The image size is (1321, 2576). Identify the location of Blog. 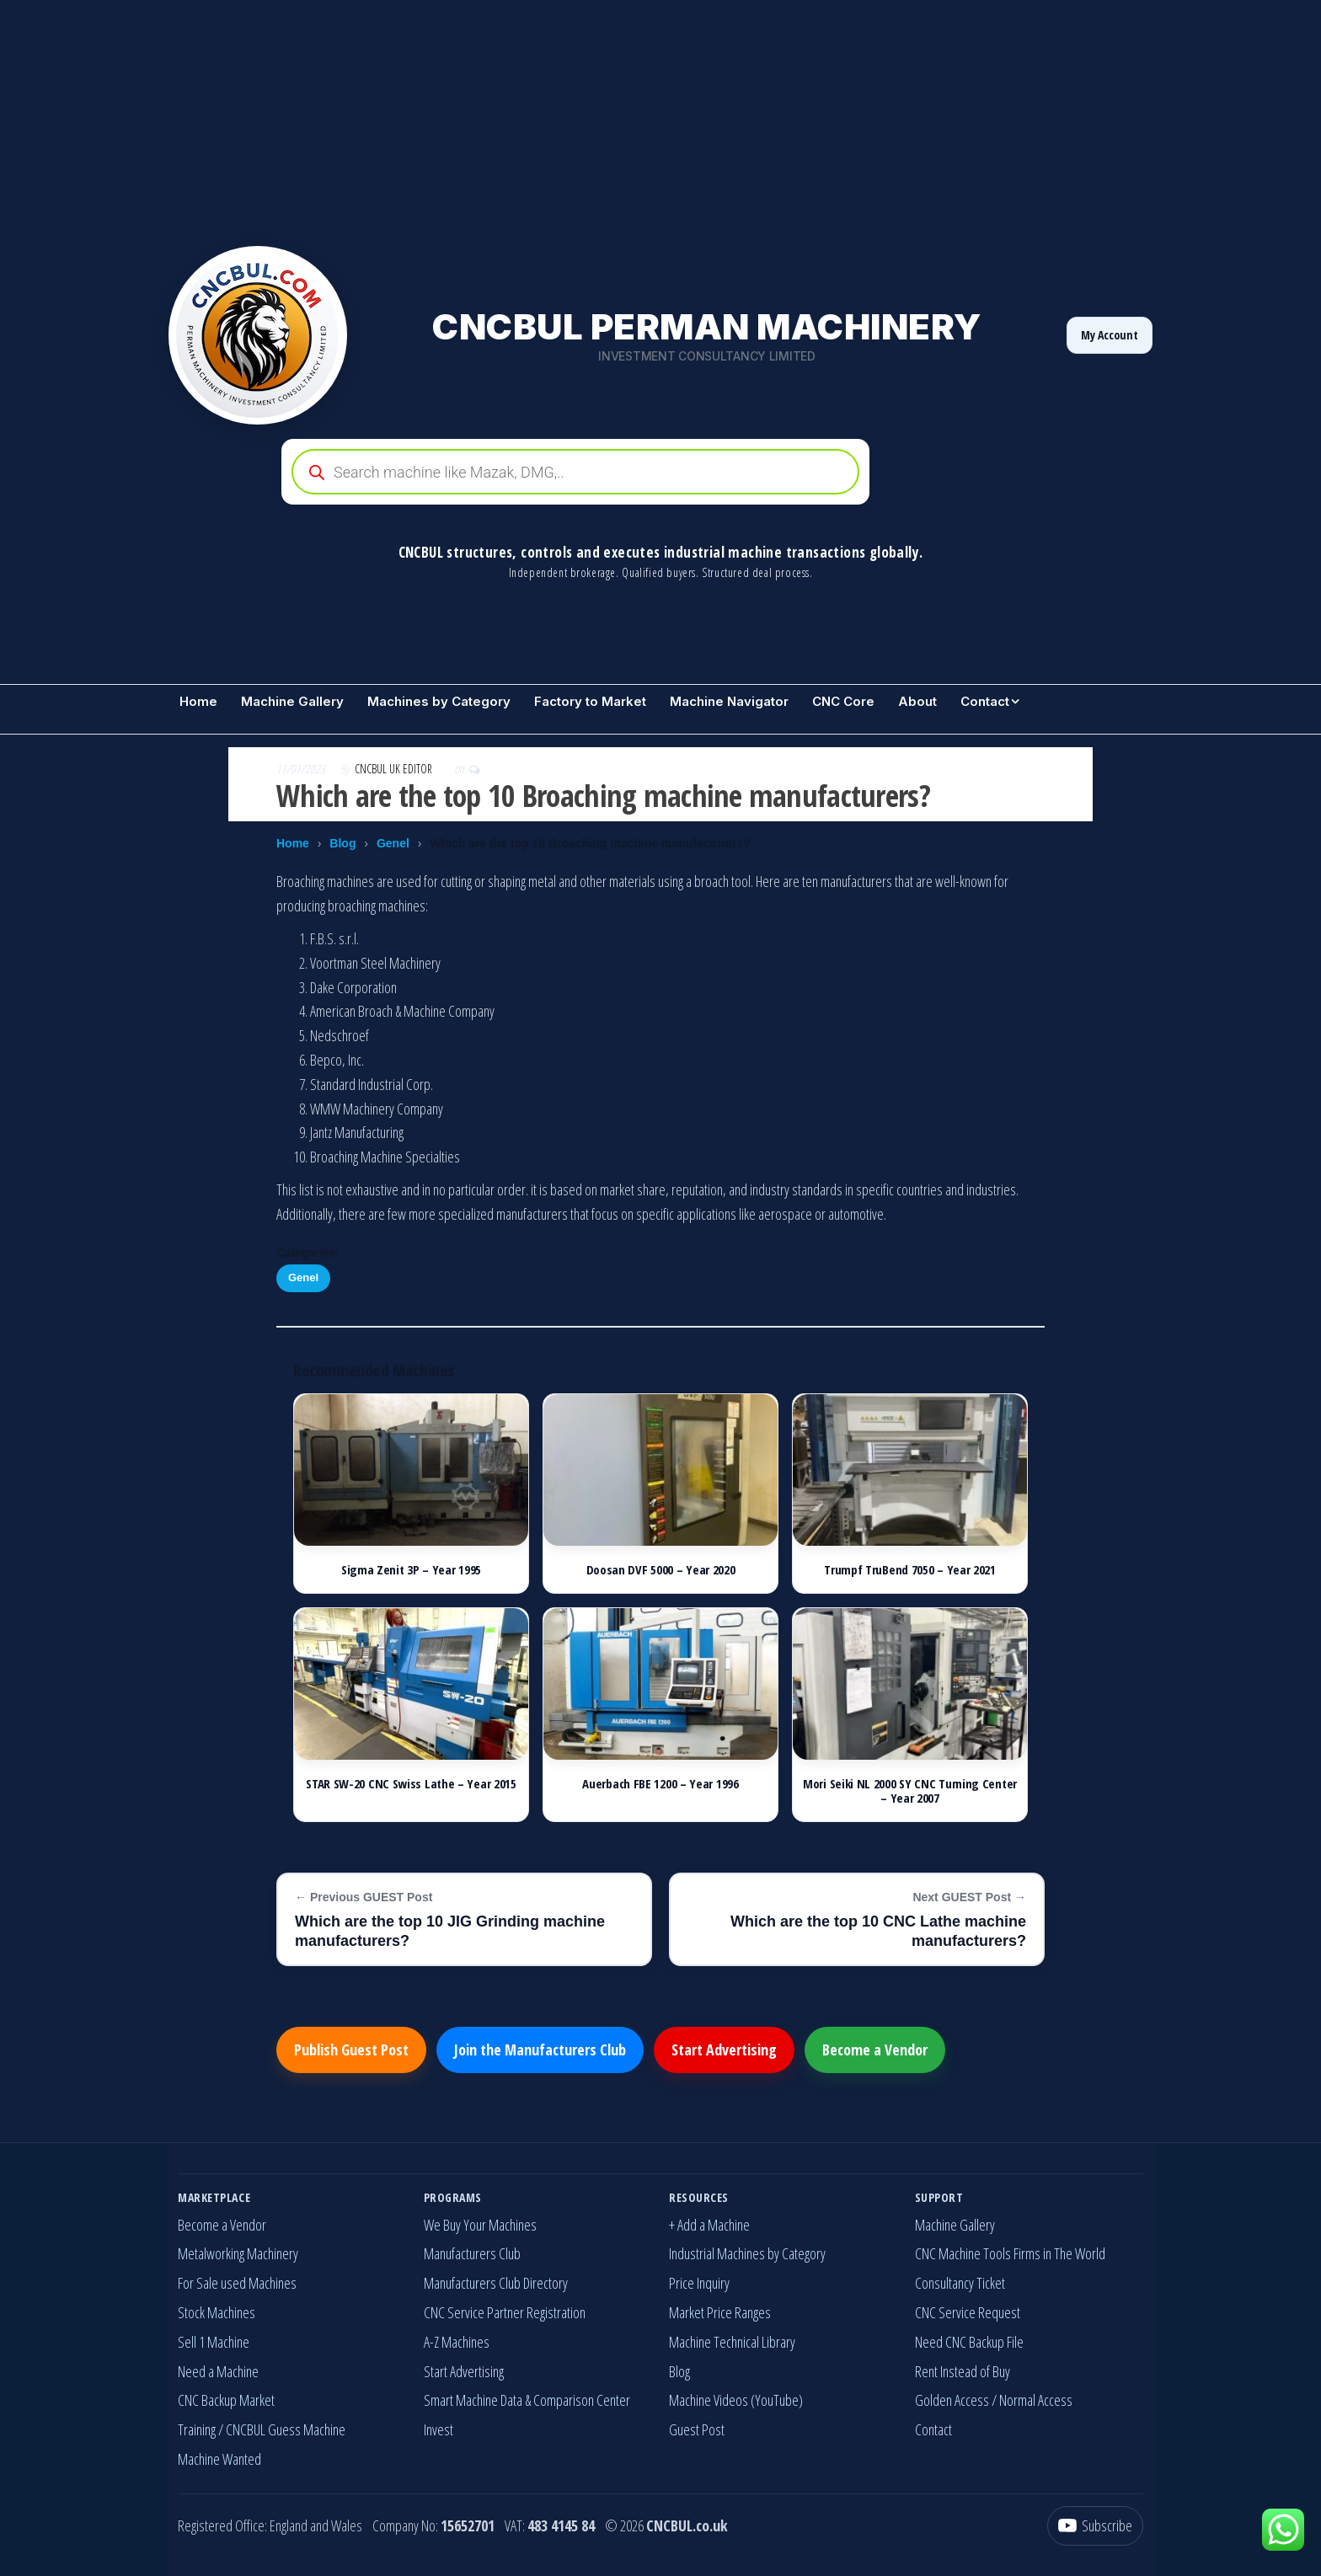
(342, 843).